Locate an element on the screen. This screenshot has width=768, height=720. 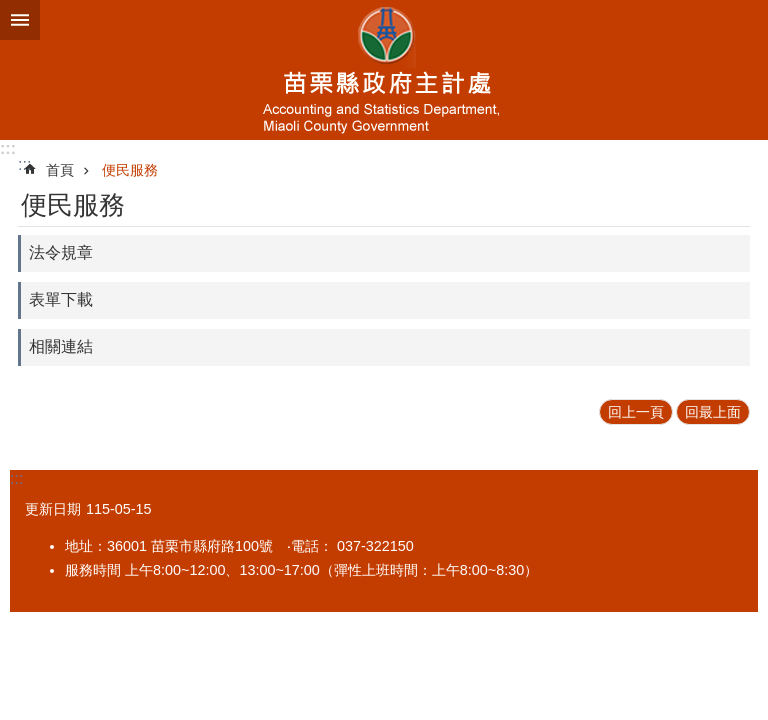
mobile botton [button] is located at coordinates (20, 20).